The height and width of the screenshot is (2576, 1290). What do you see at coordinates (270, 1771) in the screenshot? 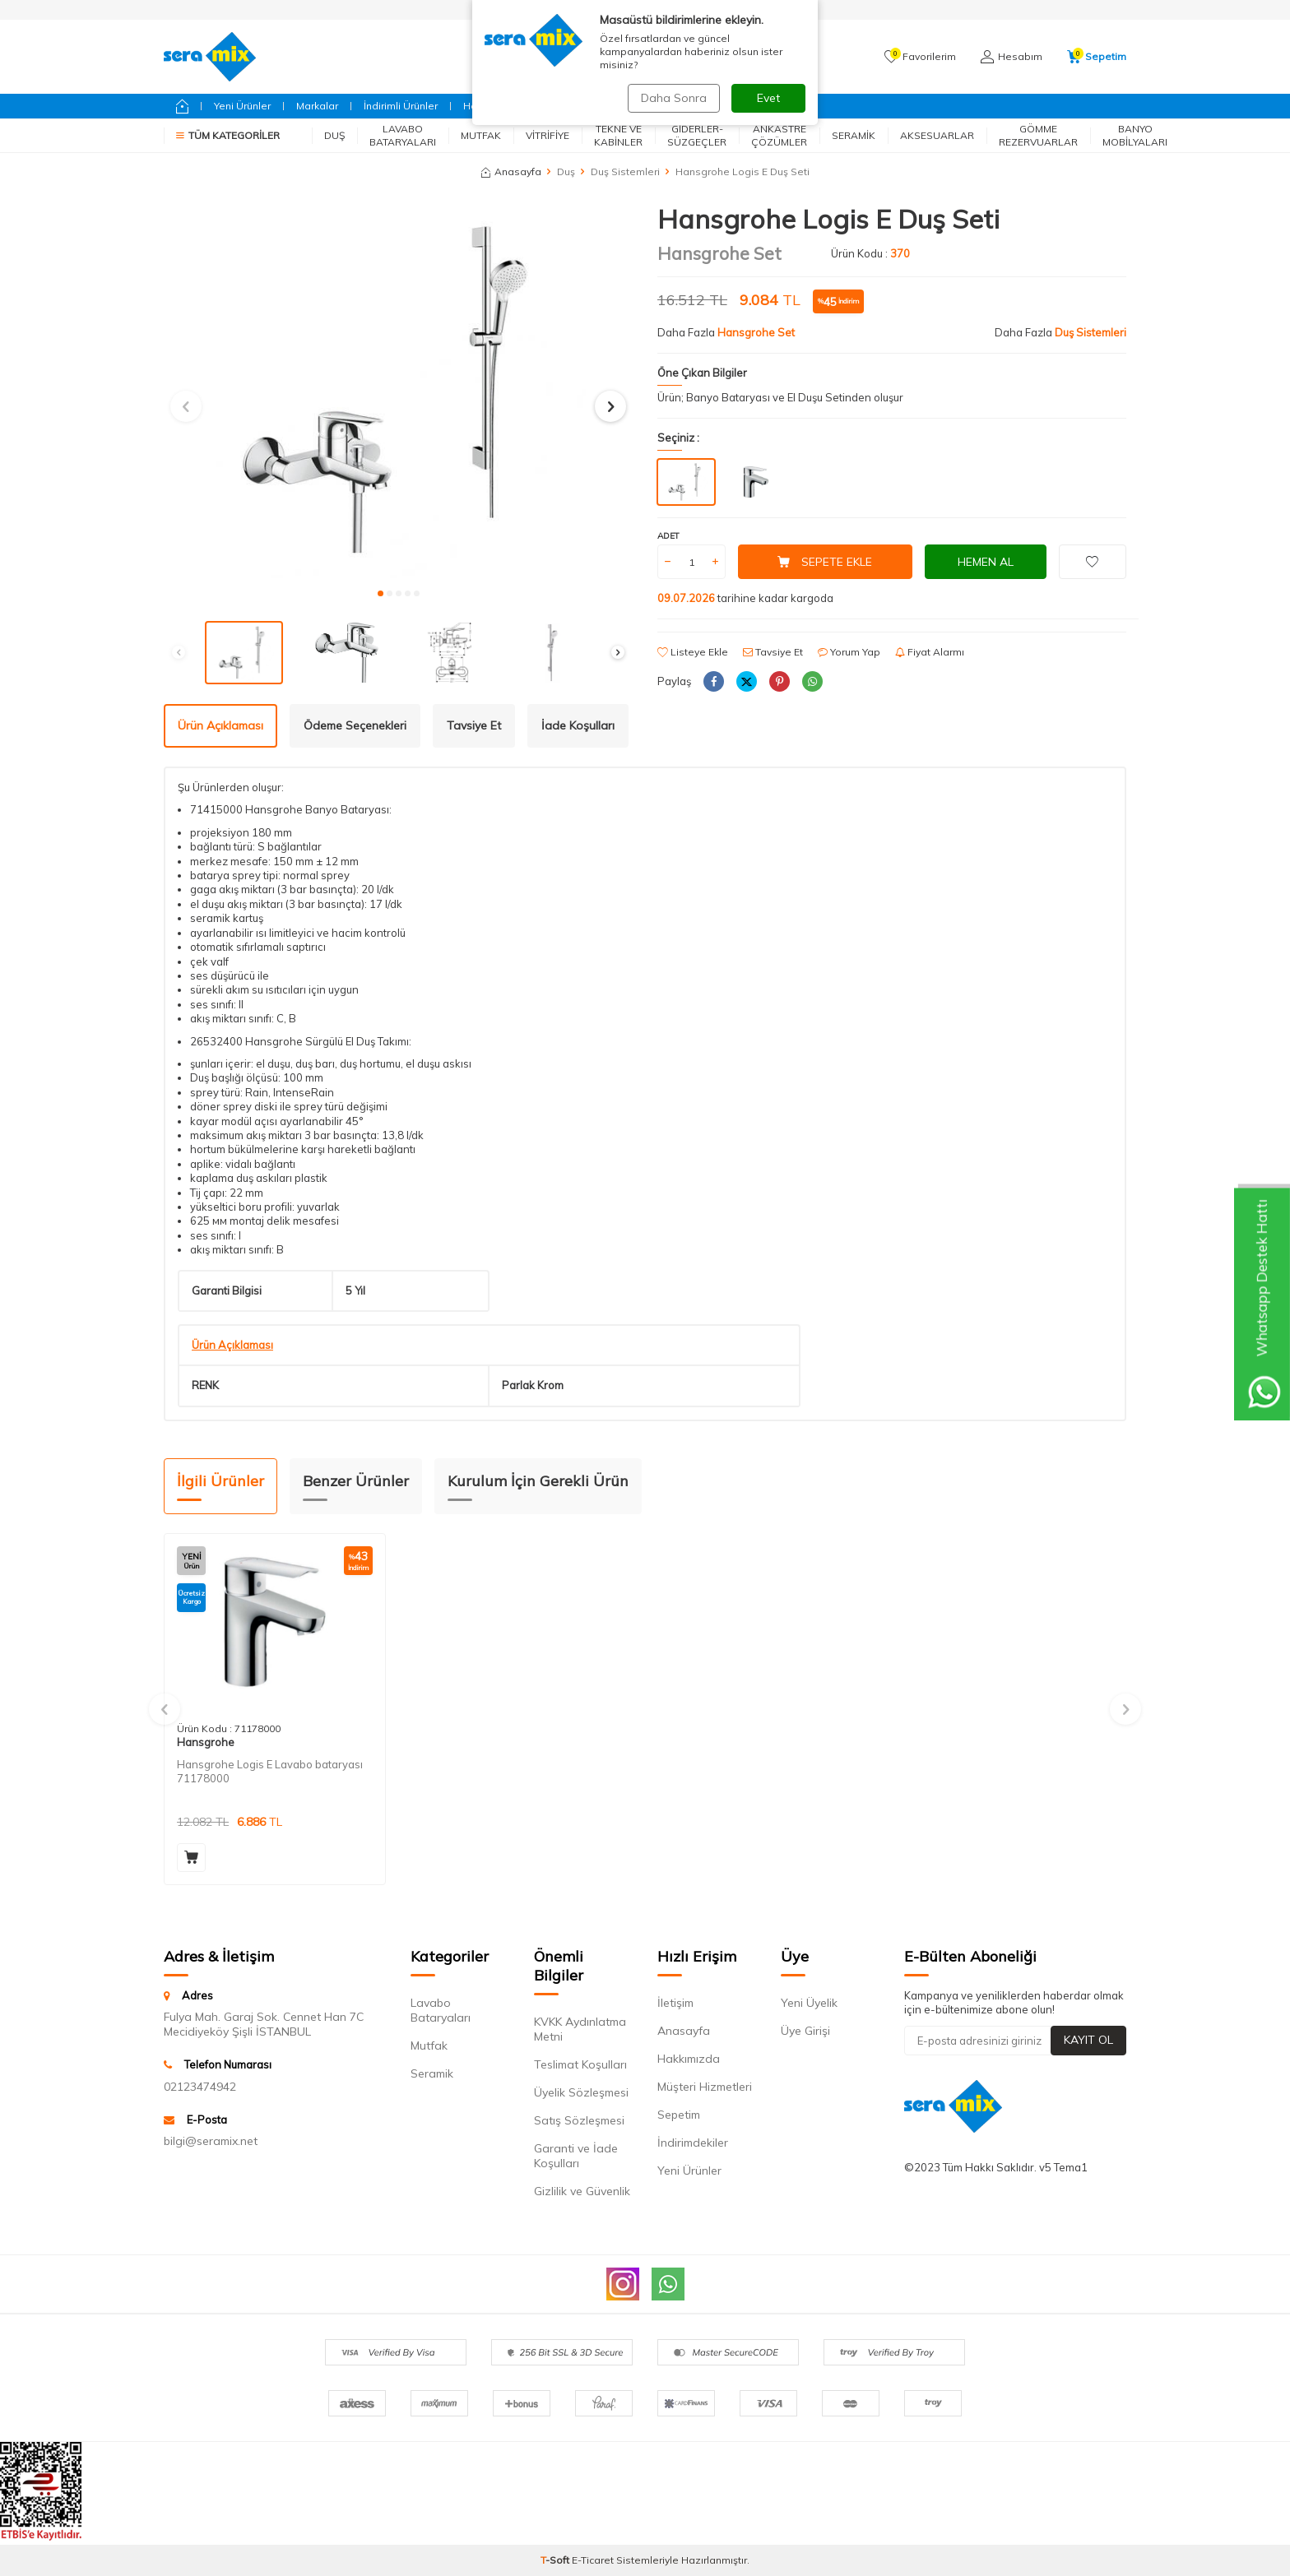
I see `Hansgrohe Logis E Lavabo bataryası 71178000` at bounding box center [270, 1771].